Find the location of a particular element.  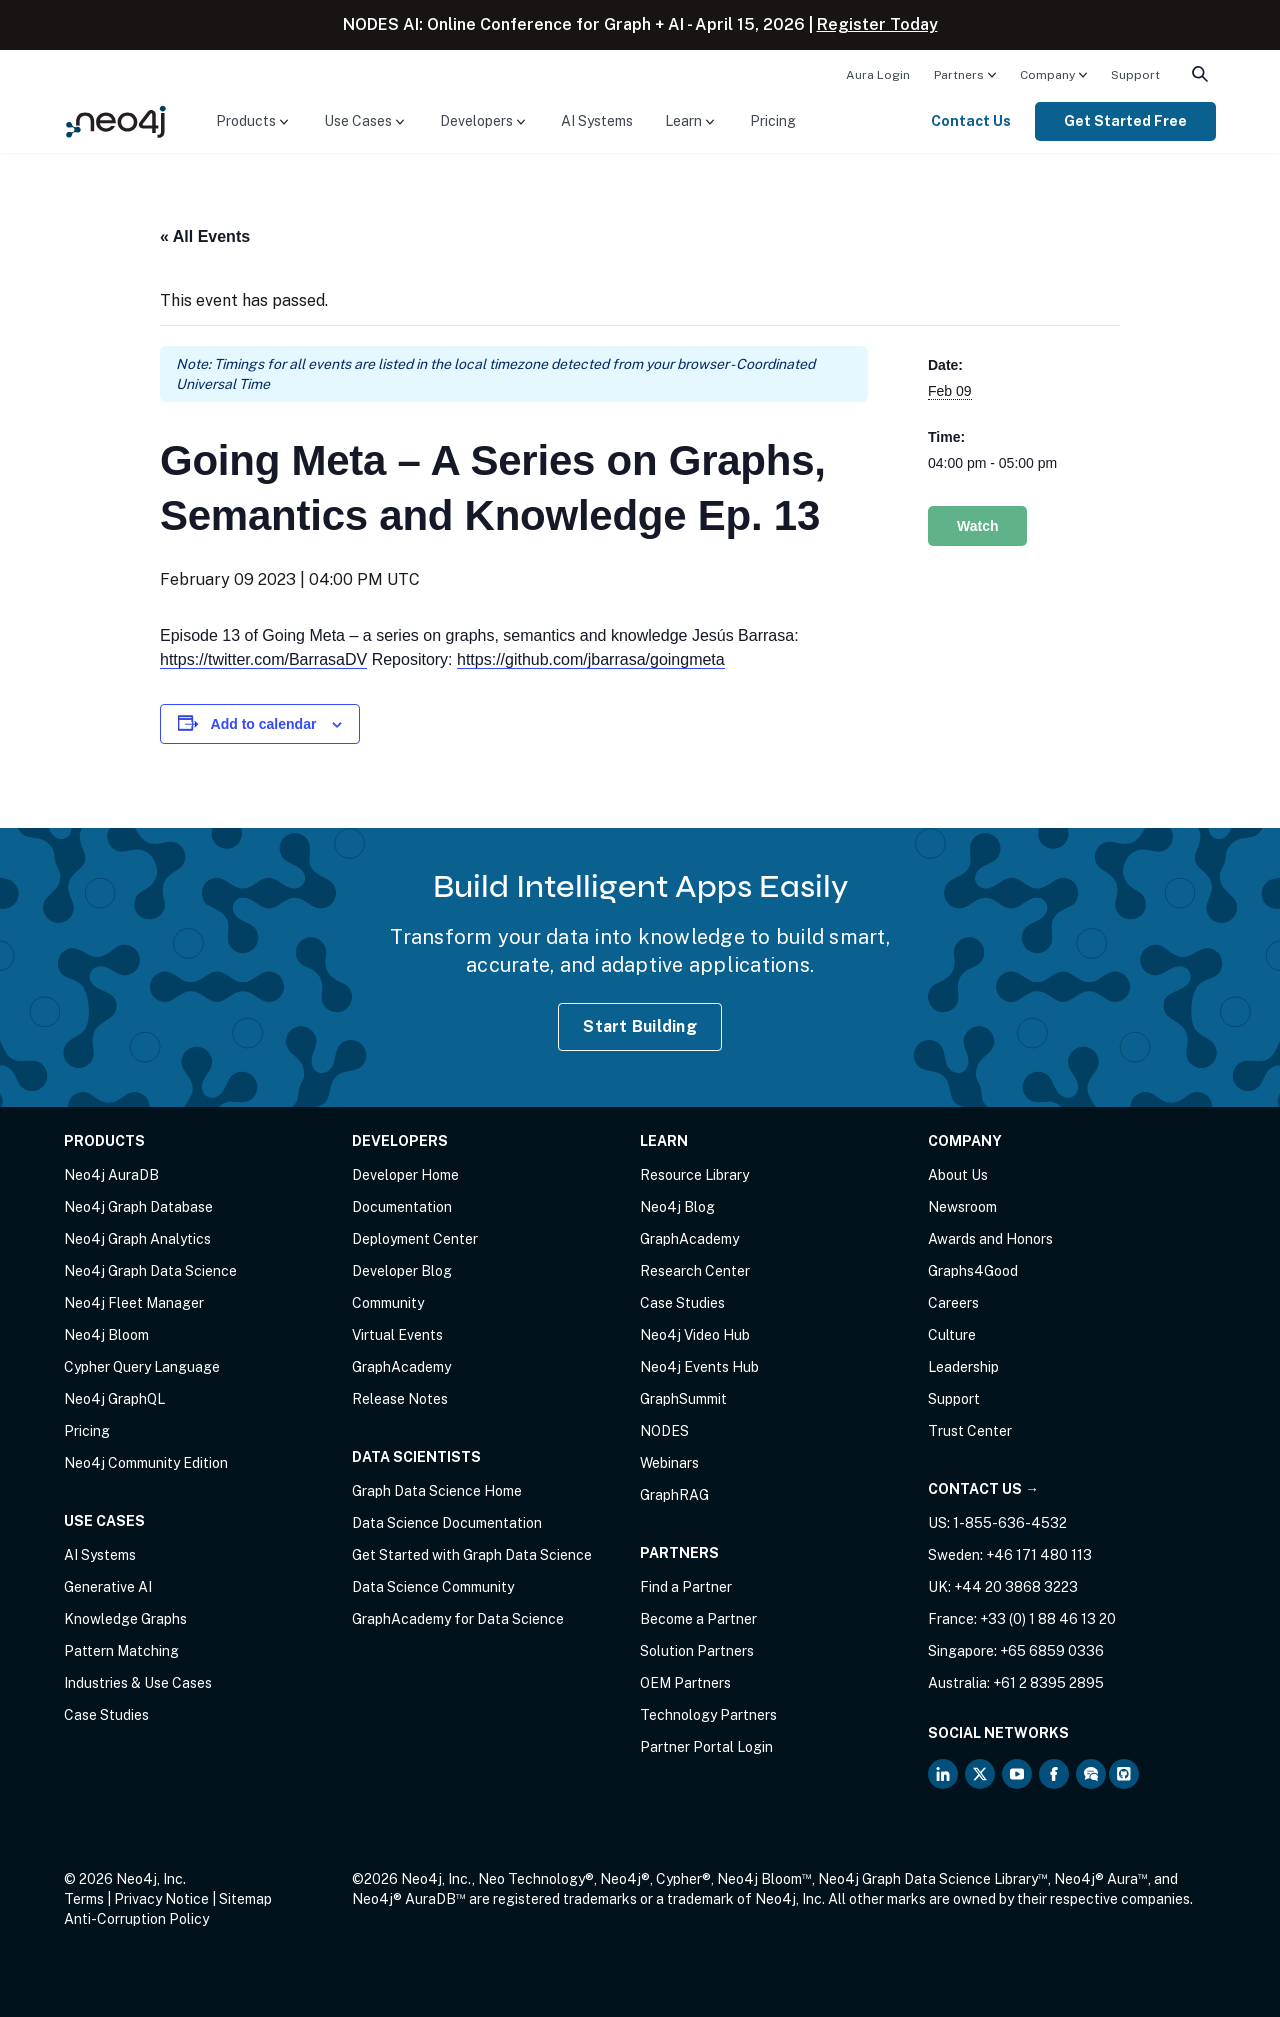

OEM Partners is located at coordinates (685, 1683).